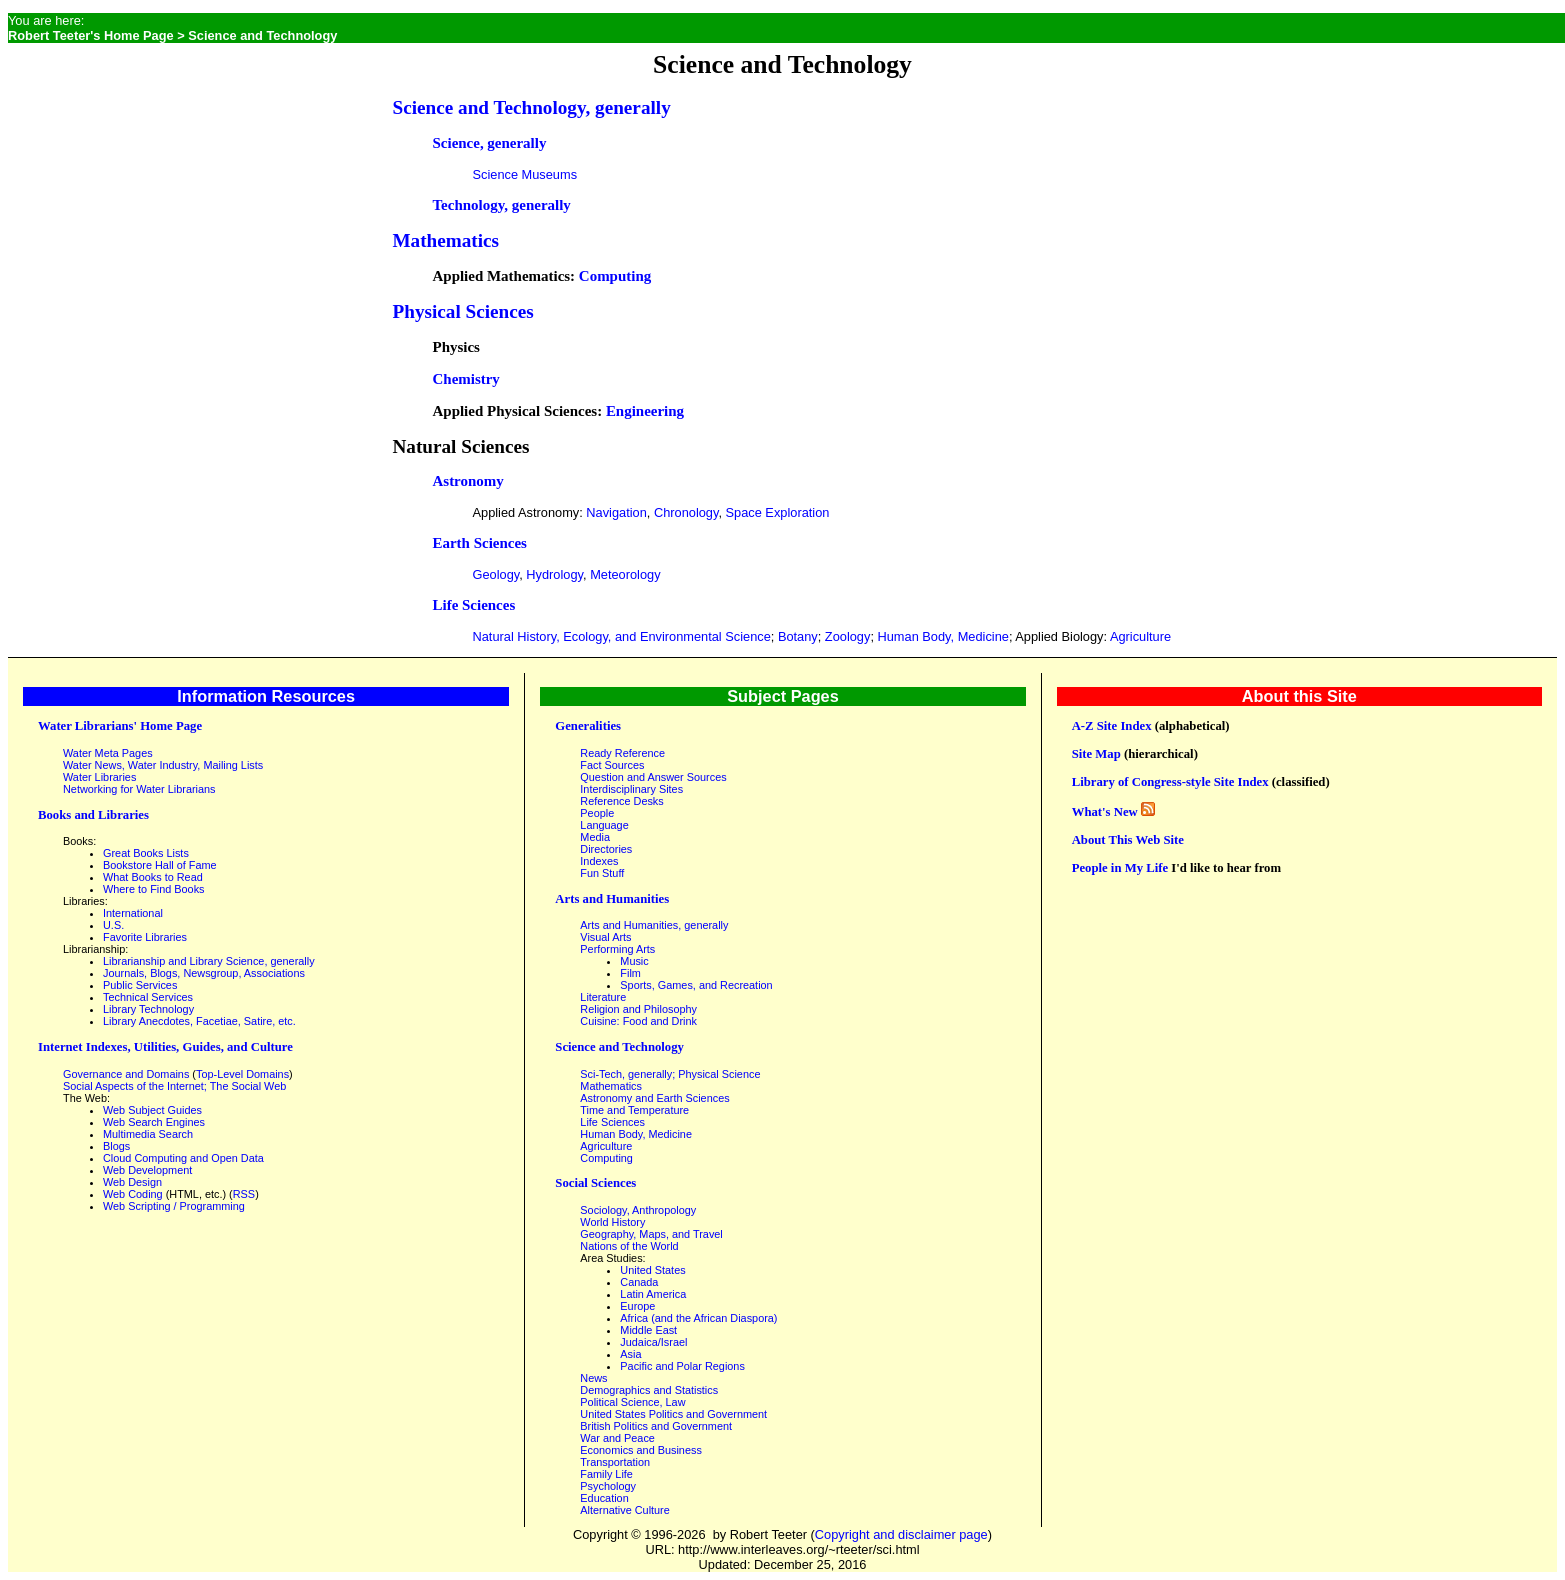 The image size is (1565, 1580). Describe the element at coordinates (648, 1330) in the screenshot. I see `Middle East` at that location.